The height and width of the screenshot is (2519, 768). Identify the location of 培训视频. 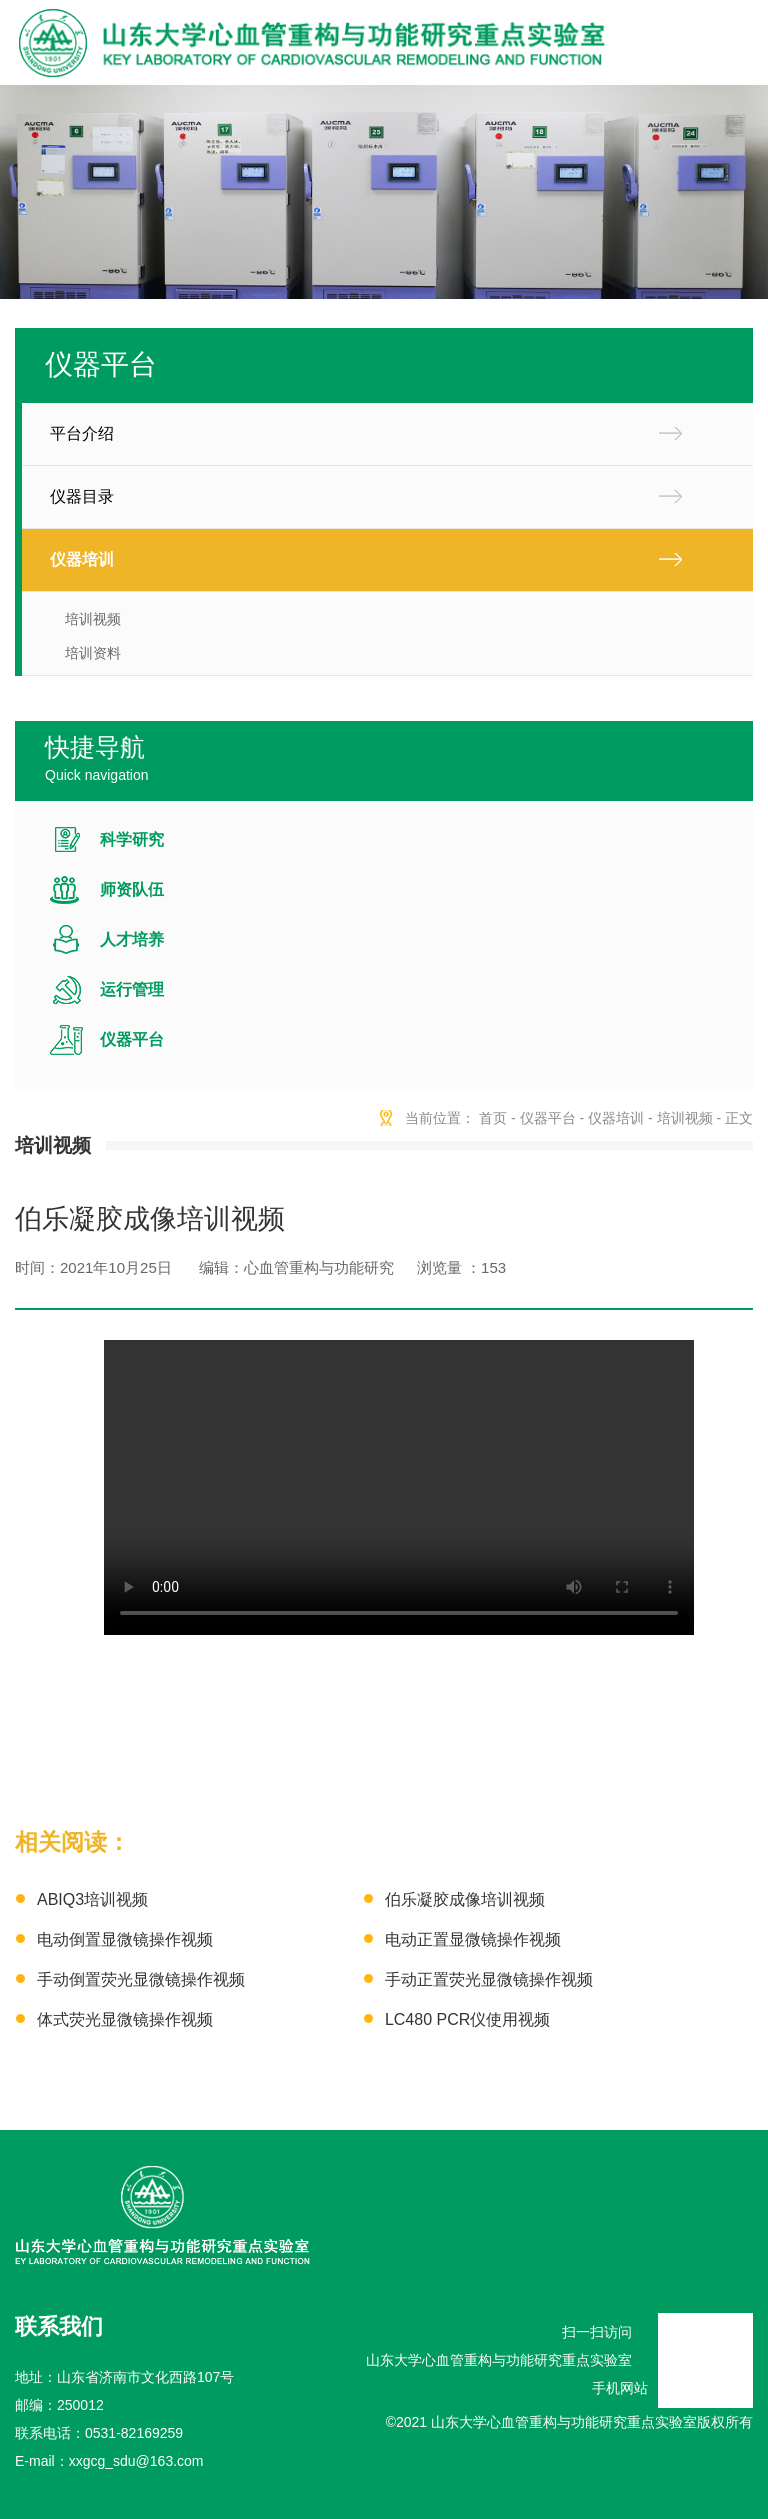
(93, 619).